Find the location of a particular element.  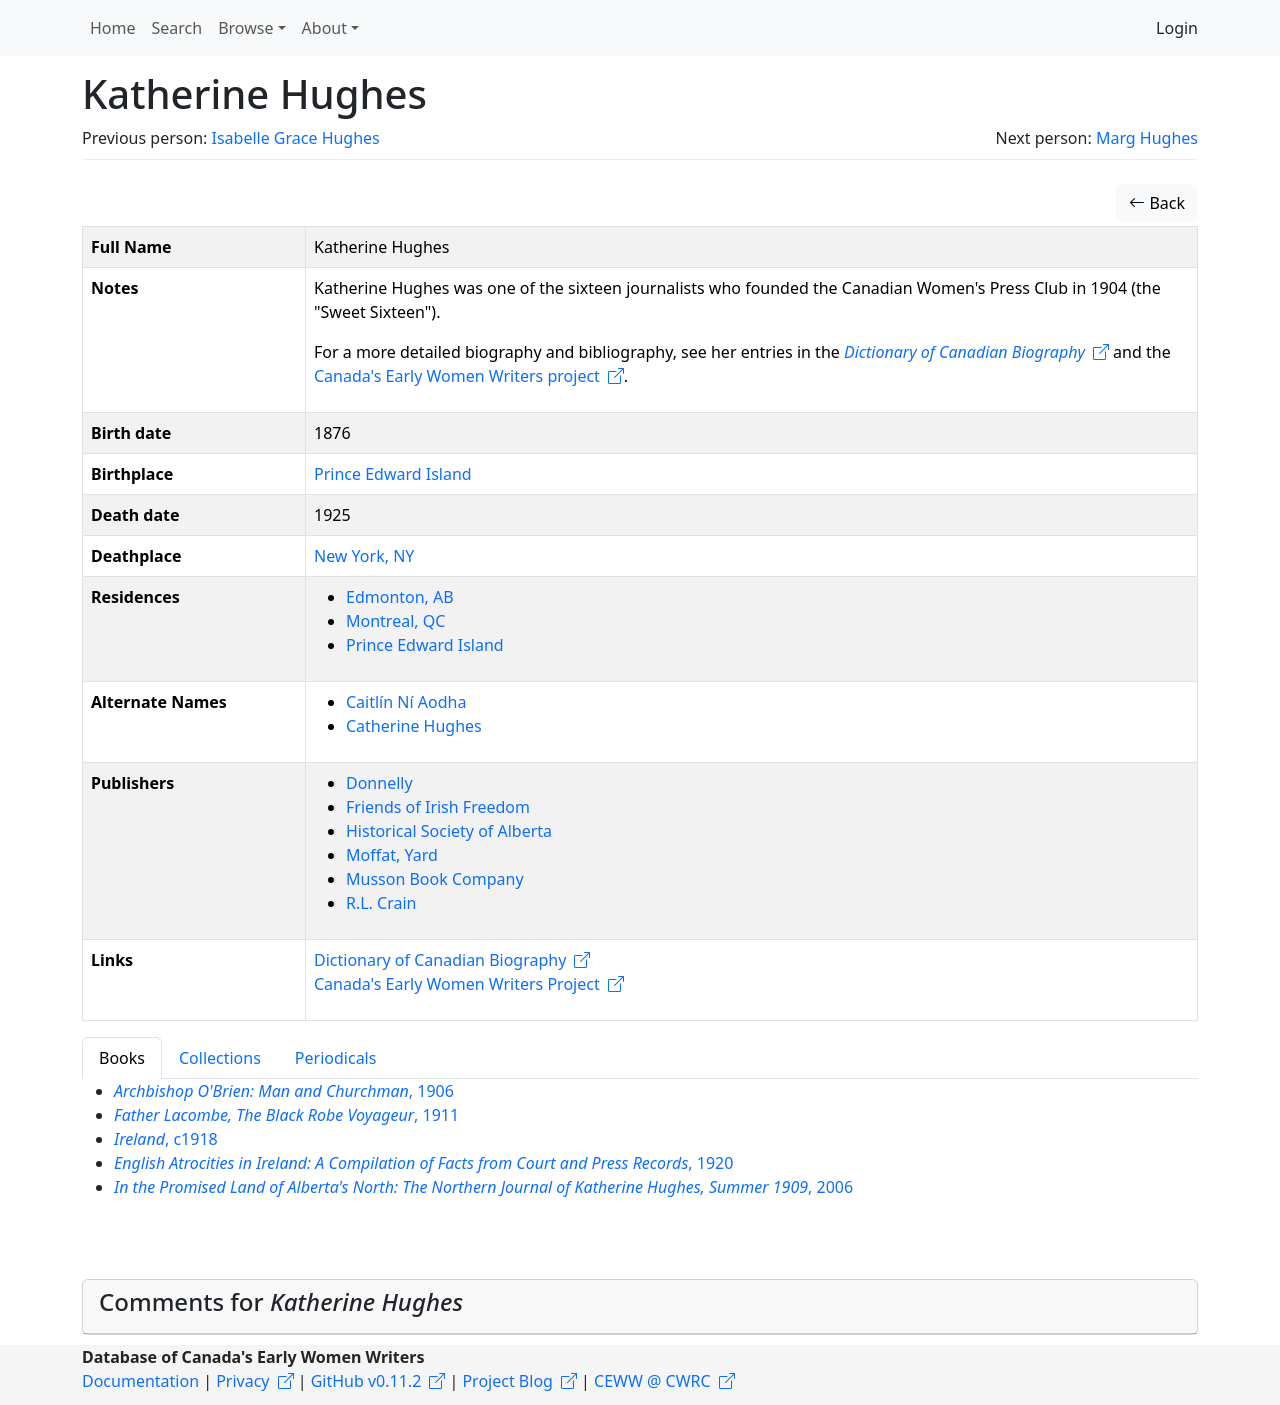

Browse [button] is located at coordinates (245, 28).